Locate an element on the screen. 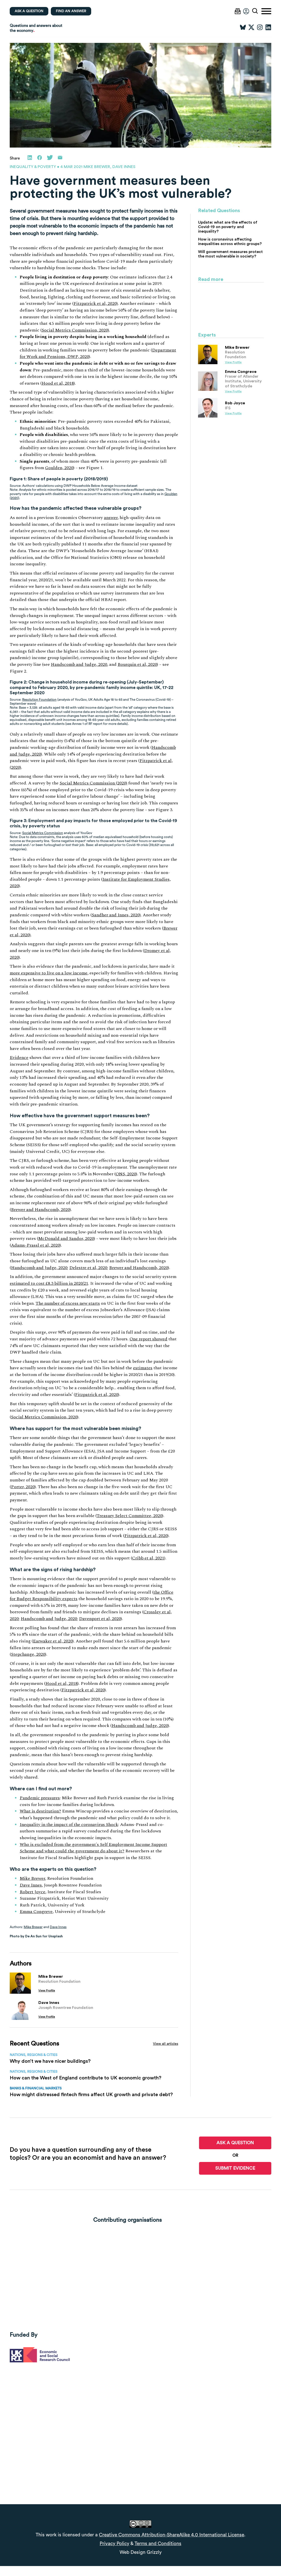 The image size is (281, 2576). Ask a Question is located at coordinates (235, 2152).